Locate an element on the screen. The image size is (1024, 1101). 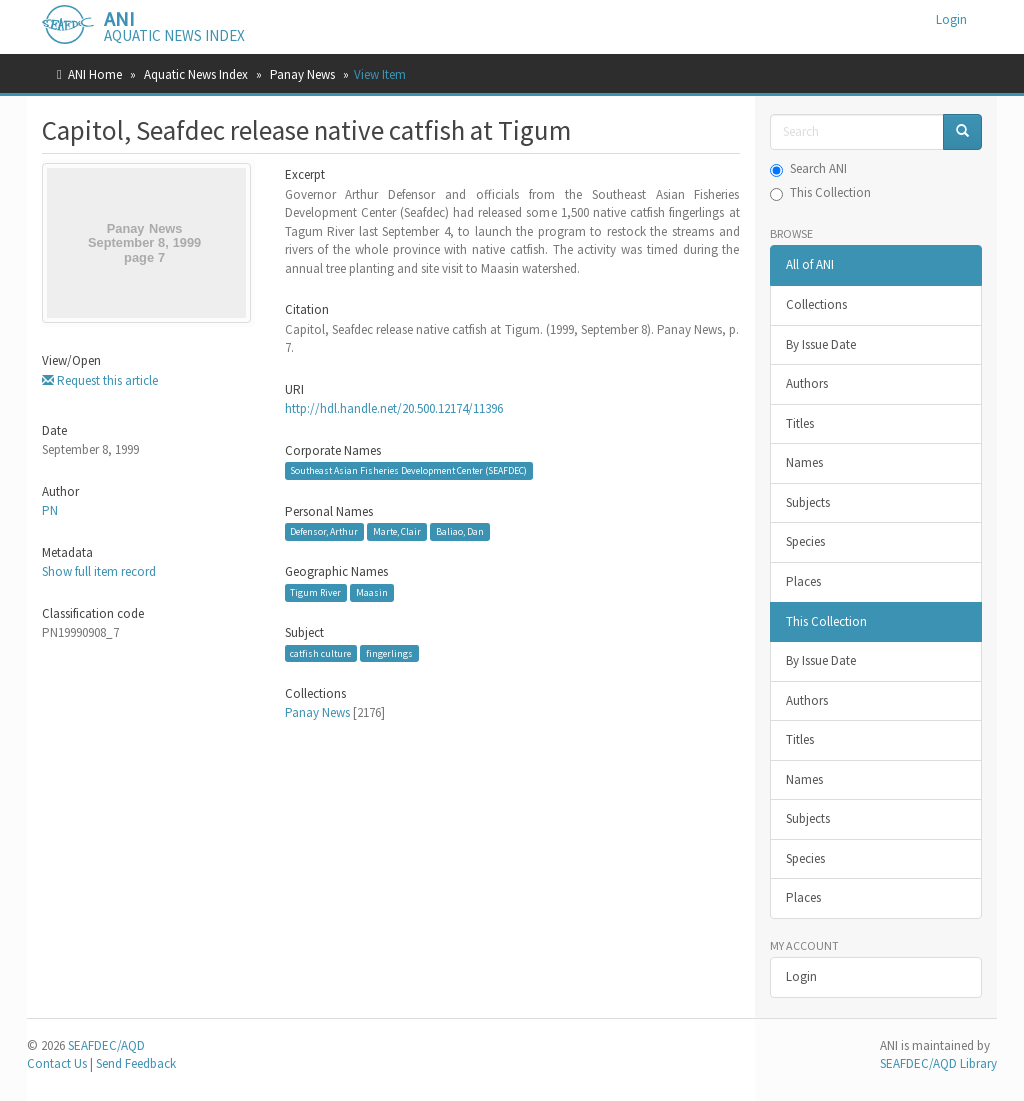
Send Feedback is located at coordinates (136, 1063).